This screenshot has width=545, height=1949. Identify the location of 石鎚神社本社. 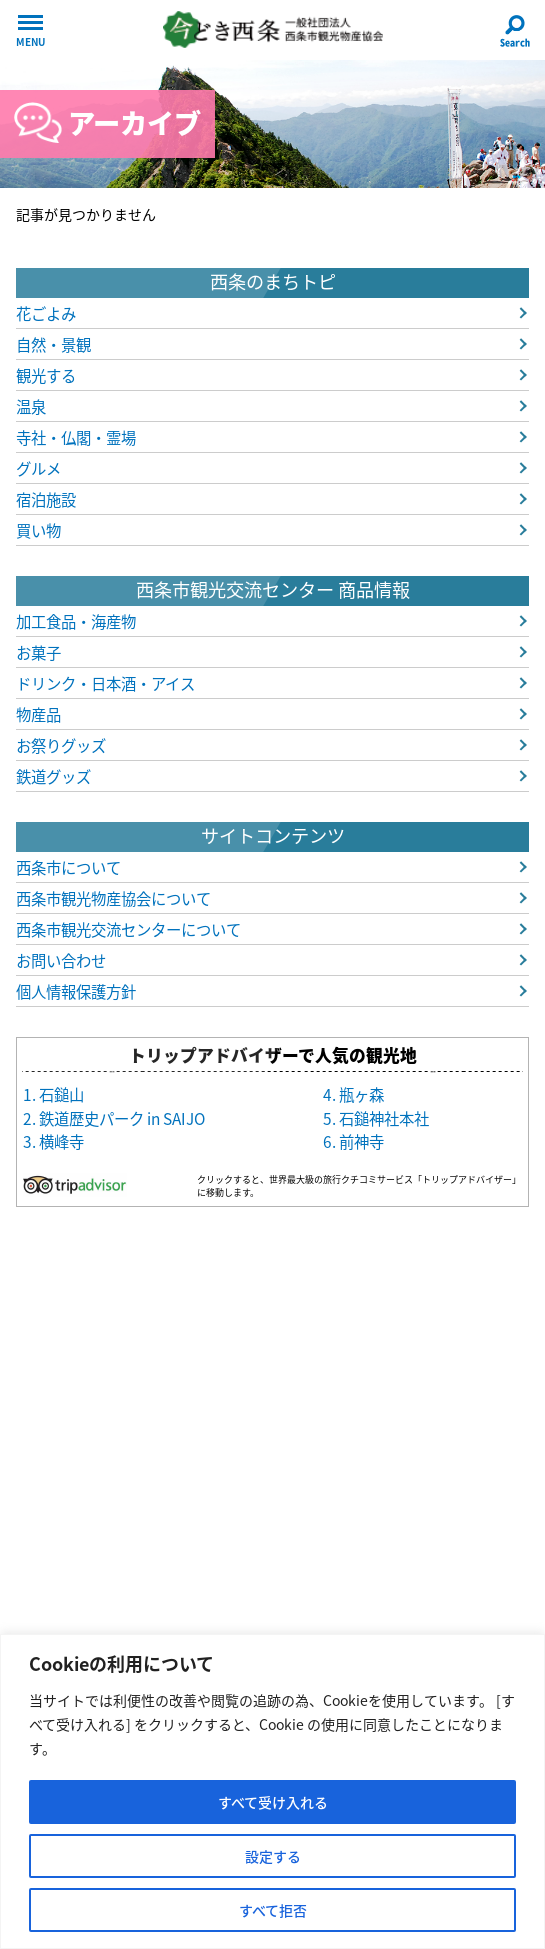
(384, 1118).